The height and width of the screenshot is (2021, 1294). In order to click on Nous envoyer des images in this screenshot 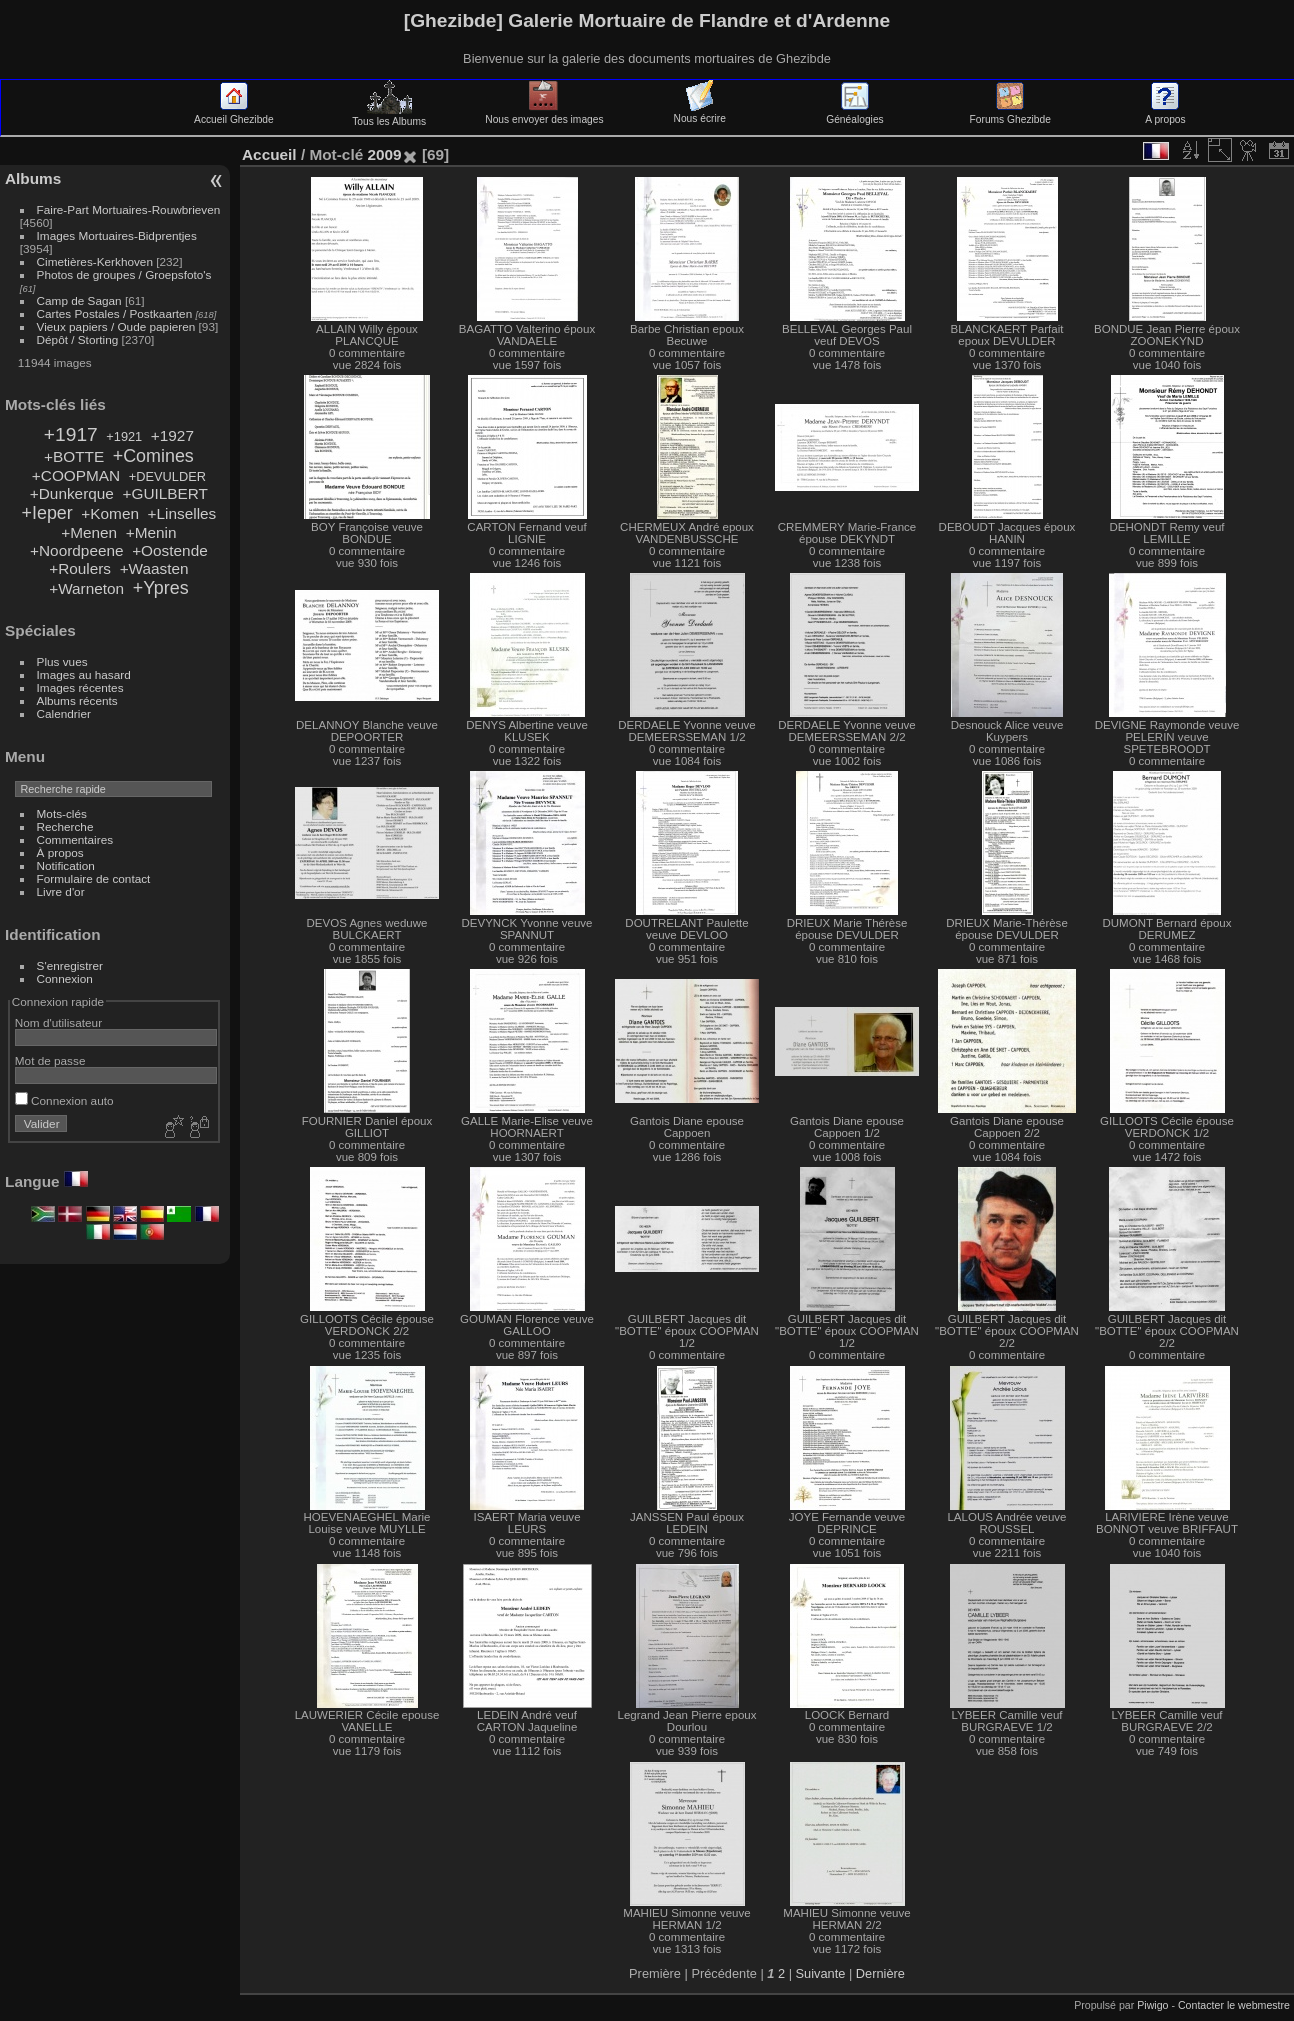, I will do `click(544, 114)`.